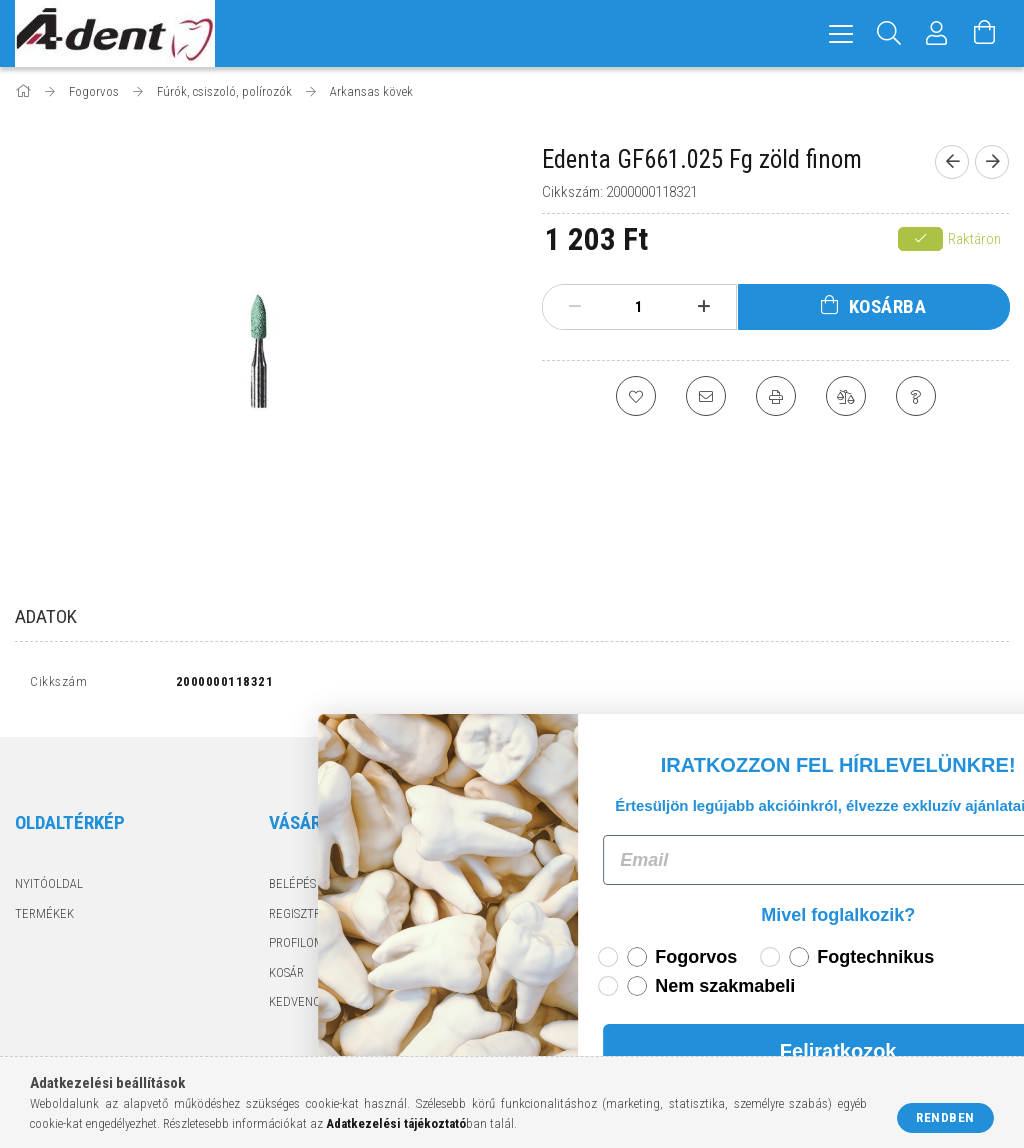 Image resolution: width=1024 pixels, height=1148 pixels. Describe the element at coordinates (703, 307) in the screenshot. I see `[plusz]` at that location.